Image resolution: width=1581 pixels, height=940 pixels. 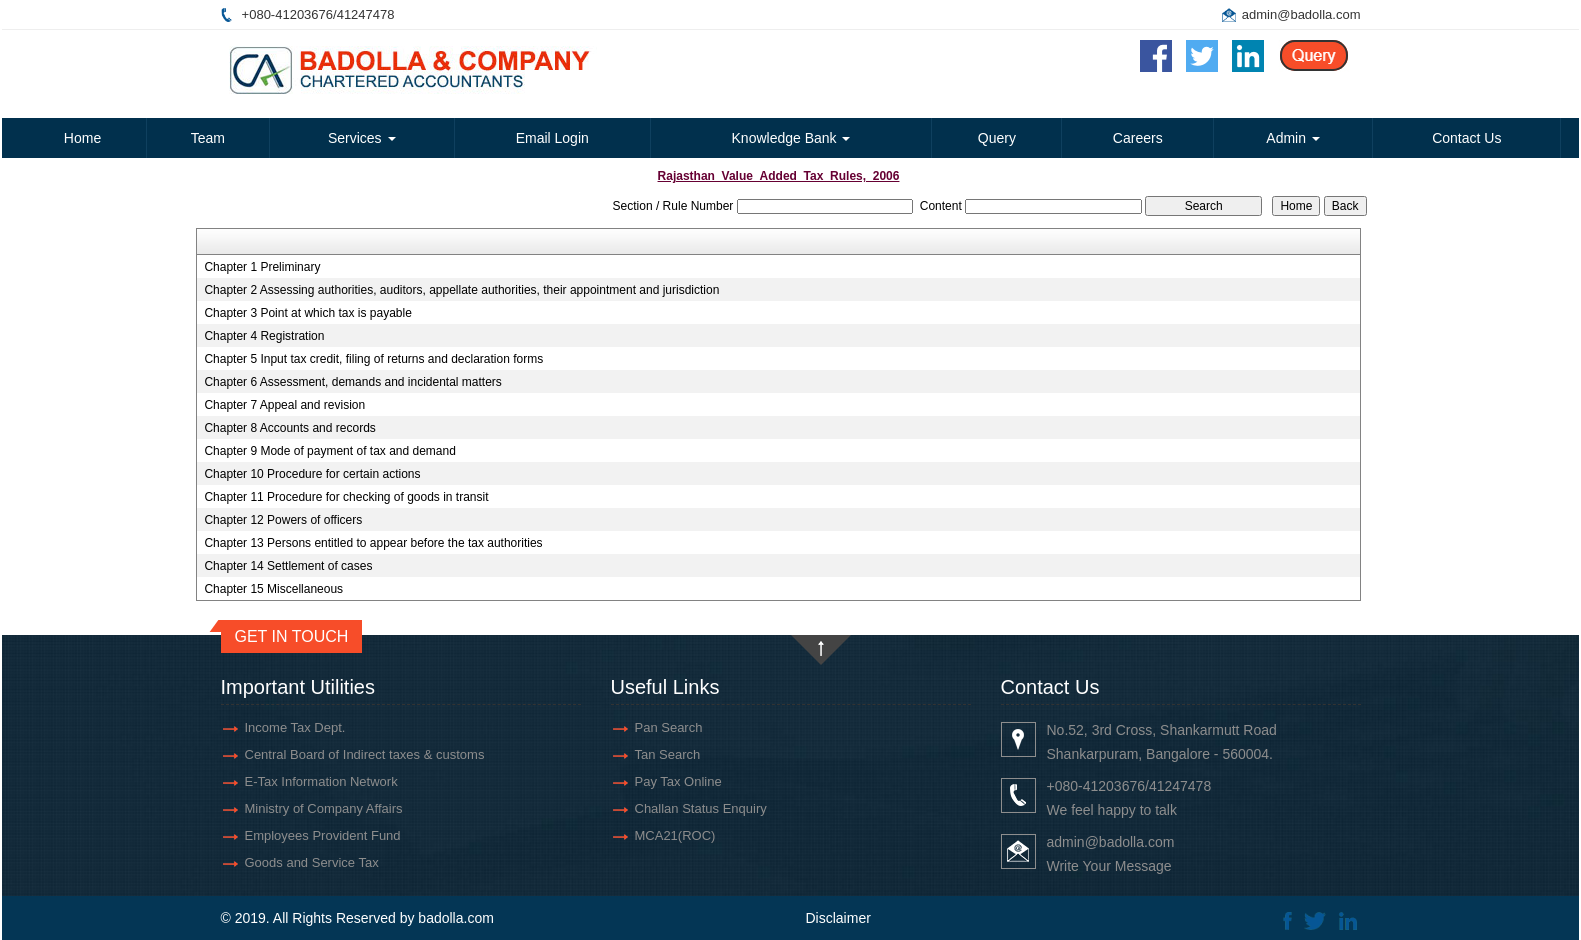 What do you see at coordinates (273, 589) in the screenshot?
I see `Chapter 15 Miscellaneous` at bounding box center [273, 589].